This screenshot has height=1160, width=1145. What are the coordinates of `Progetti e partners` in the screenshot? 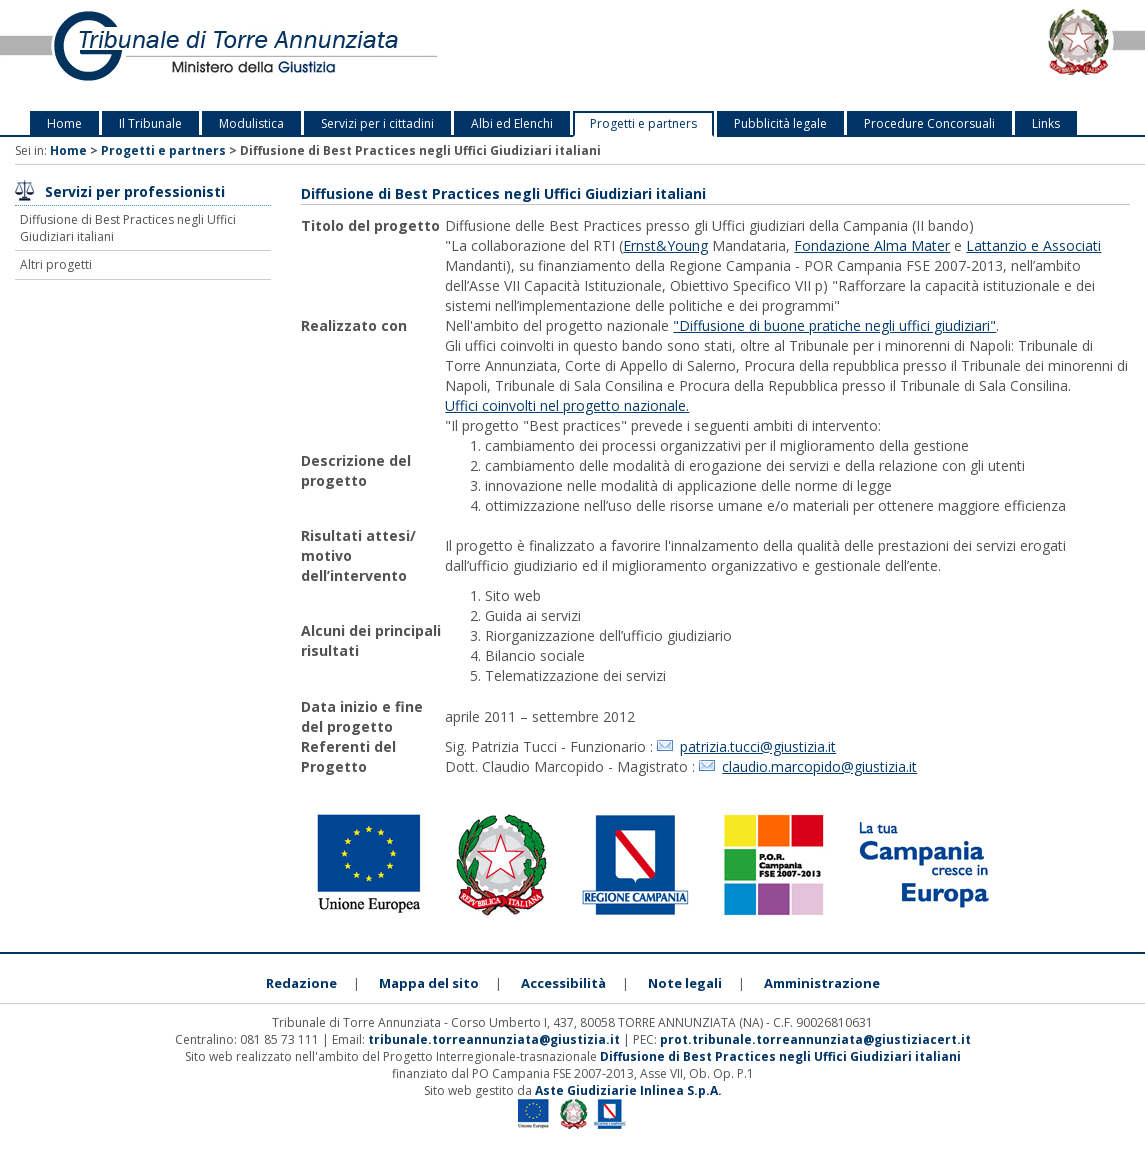 It's located at (643, 123).